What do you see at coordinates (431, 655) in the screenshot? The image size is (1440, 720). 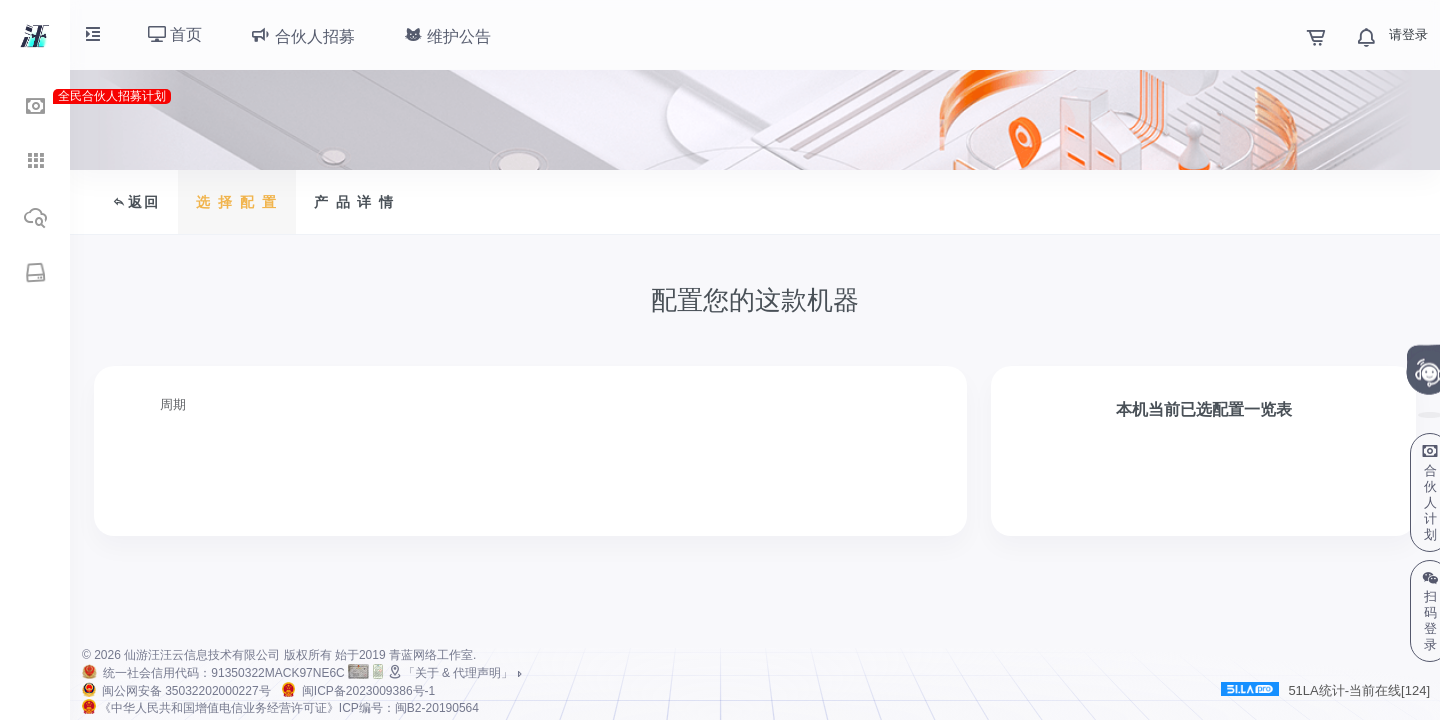 I see `青蓝网络工作室` at bounding box center [431, 655].